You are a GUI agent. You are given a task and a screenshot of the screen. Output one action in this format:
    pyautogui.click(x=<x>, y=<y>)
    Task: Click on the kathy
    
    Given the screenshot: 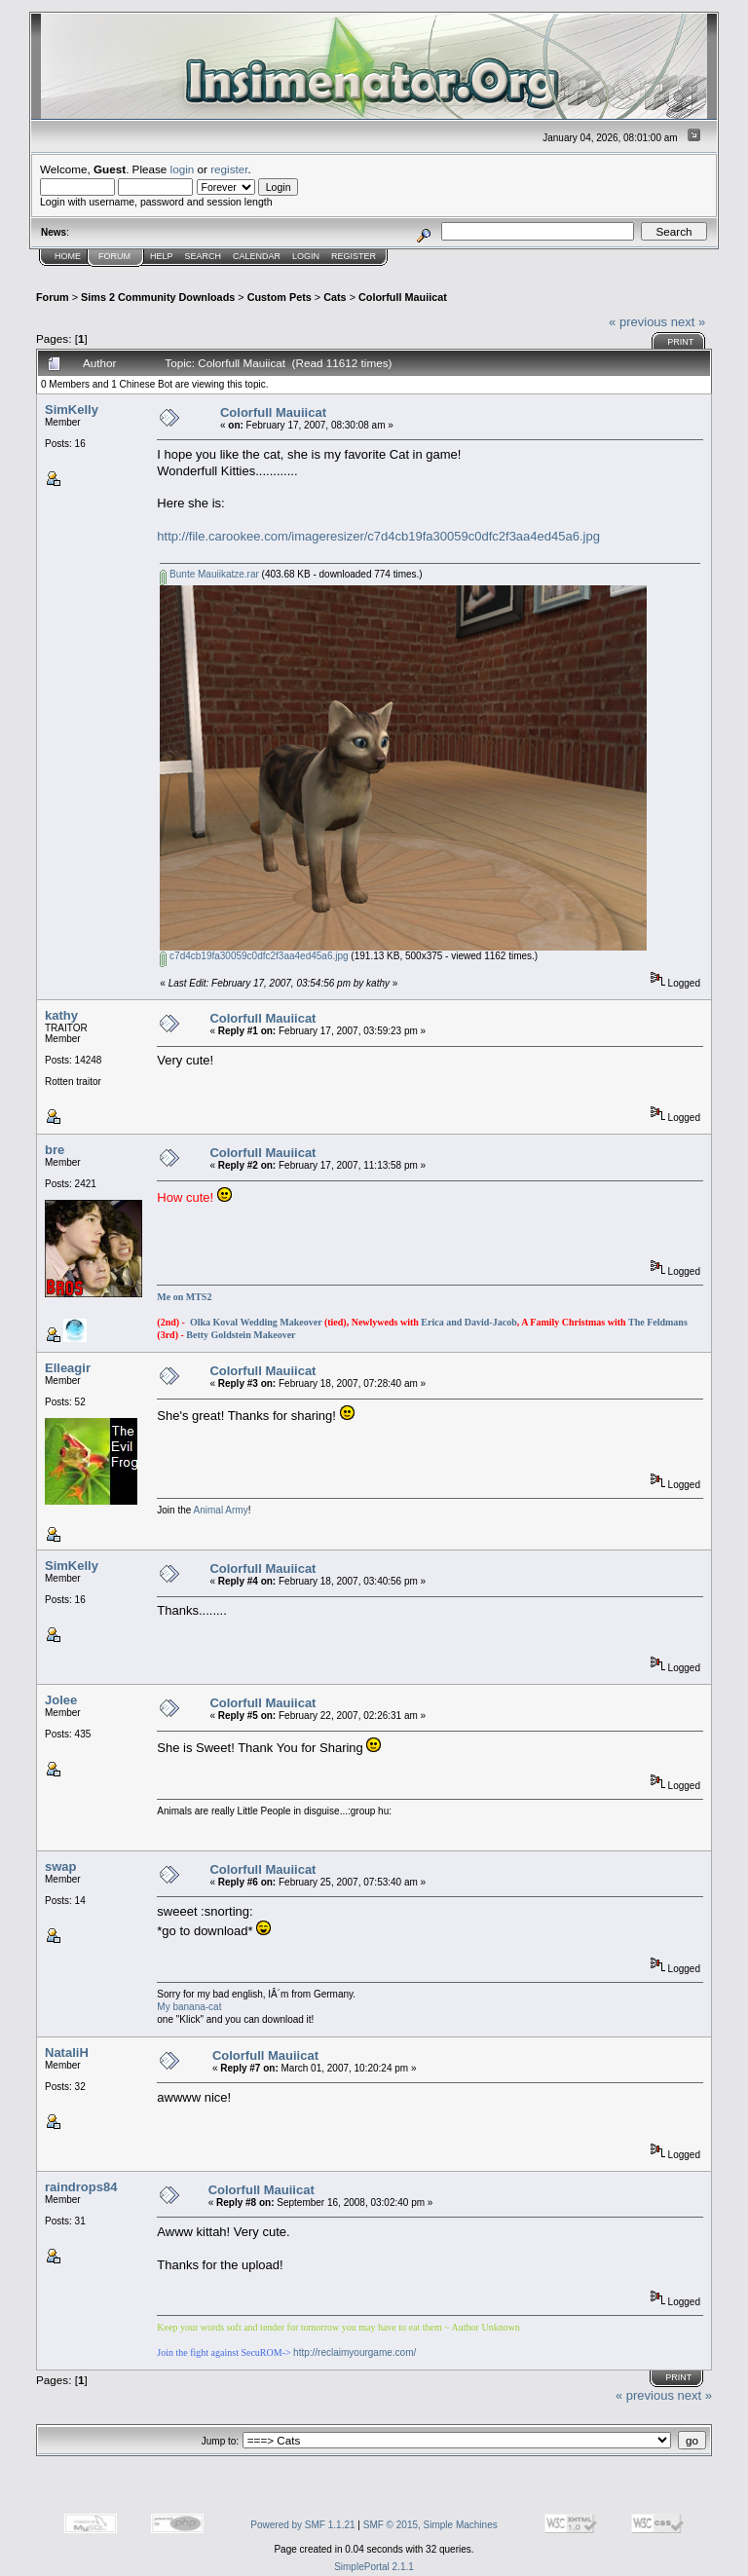 What is the action you would take?
    pyautogui.click(x=61, y=1015)
    